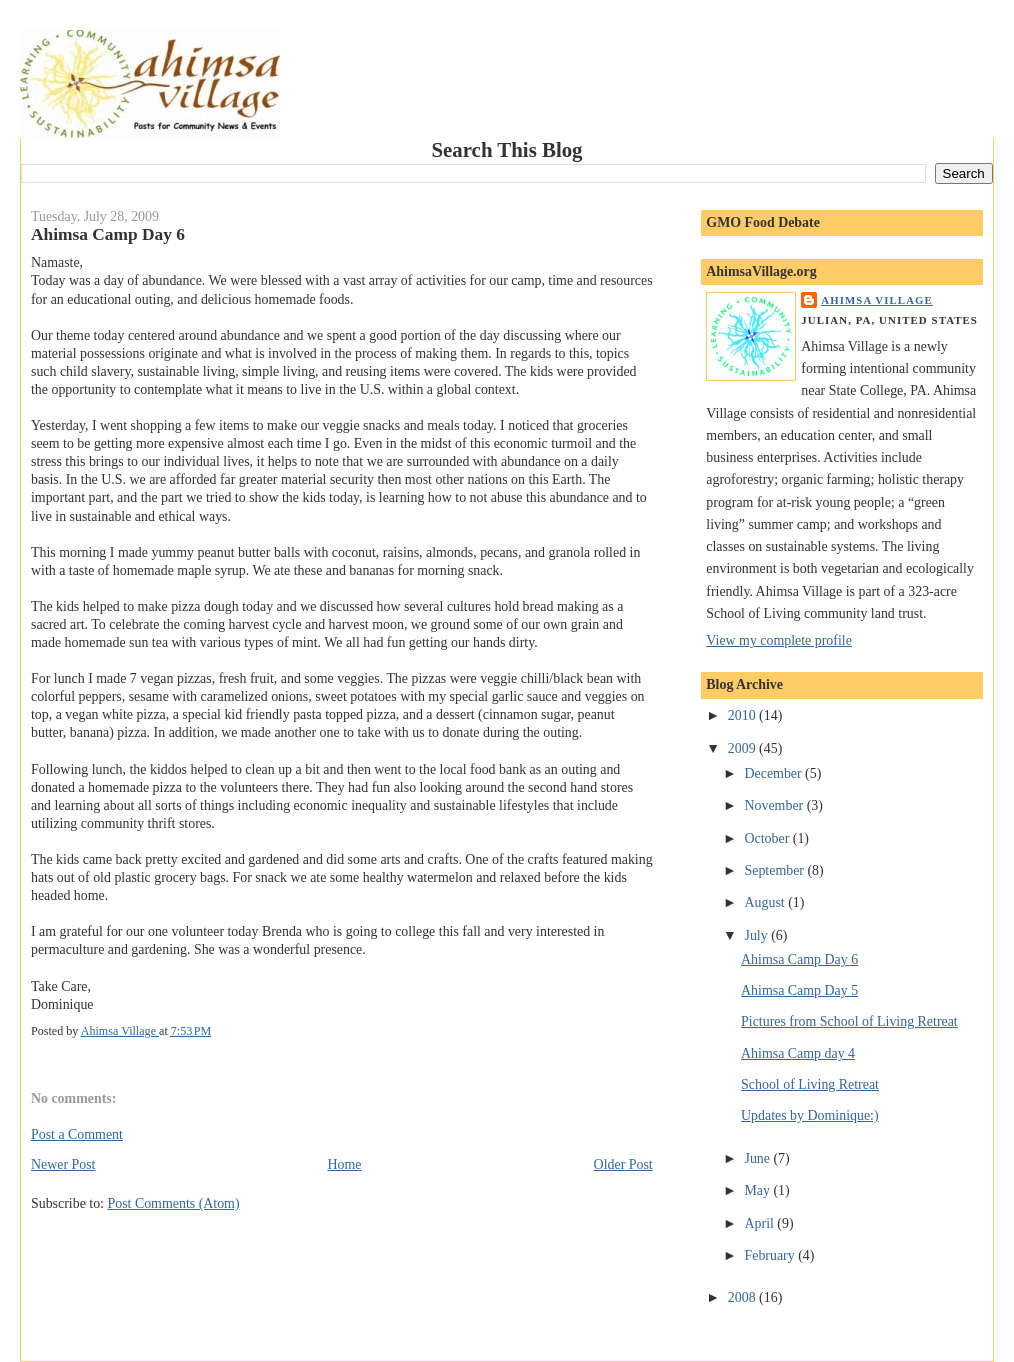 This screenshot has height=1362, width=1014. I want to click on View my complete profile, so click(779, 640).